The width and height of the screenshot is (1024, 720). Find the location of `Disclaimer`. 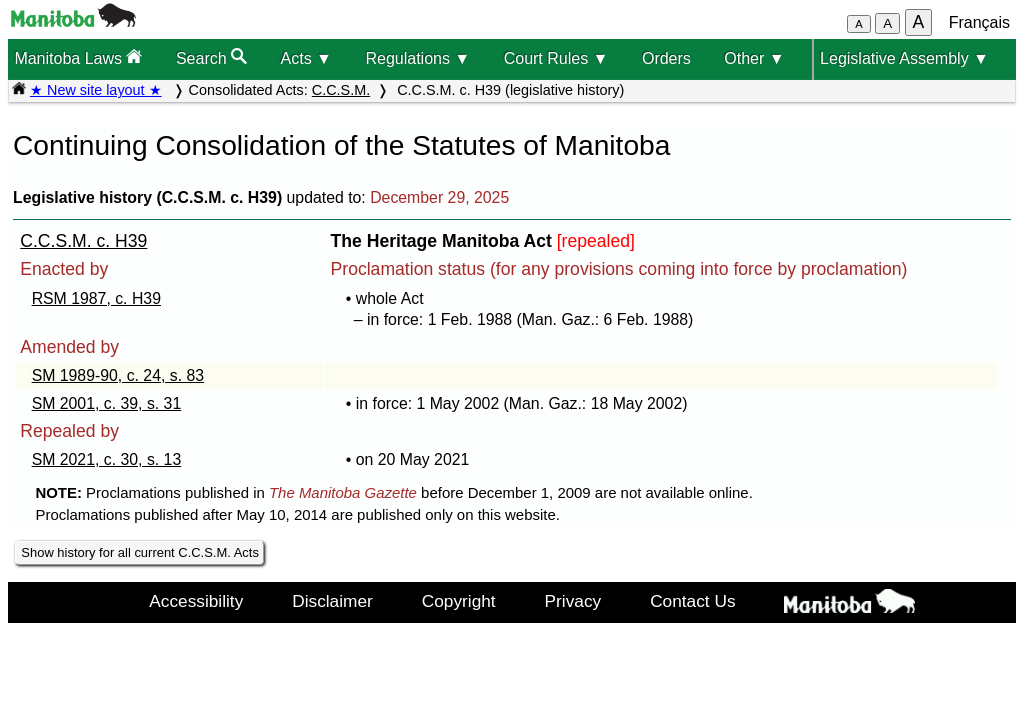

Disclaimer is located at coordinates (332, 601).